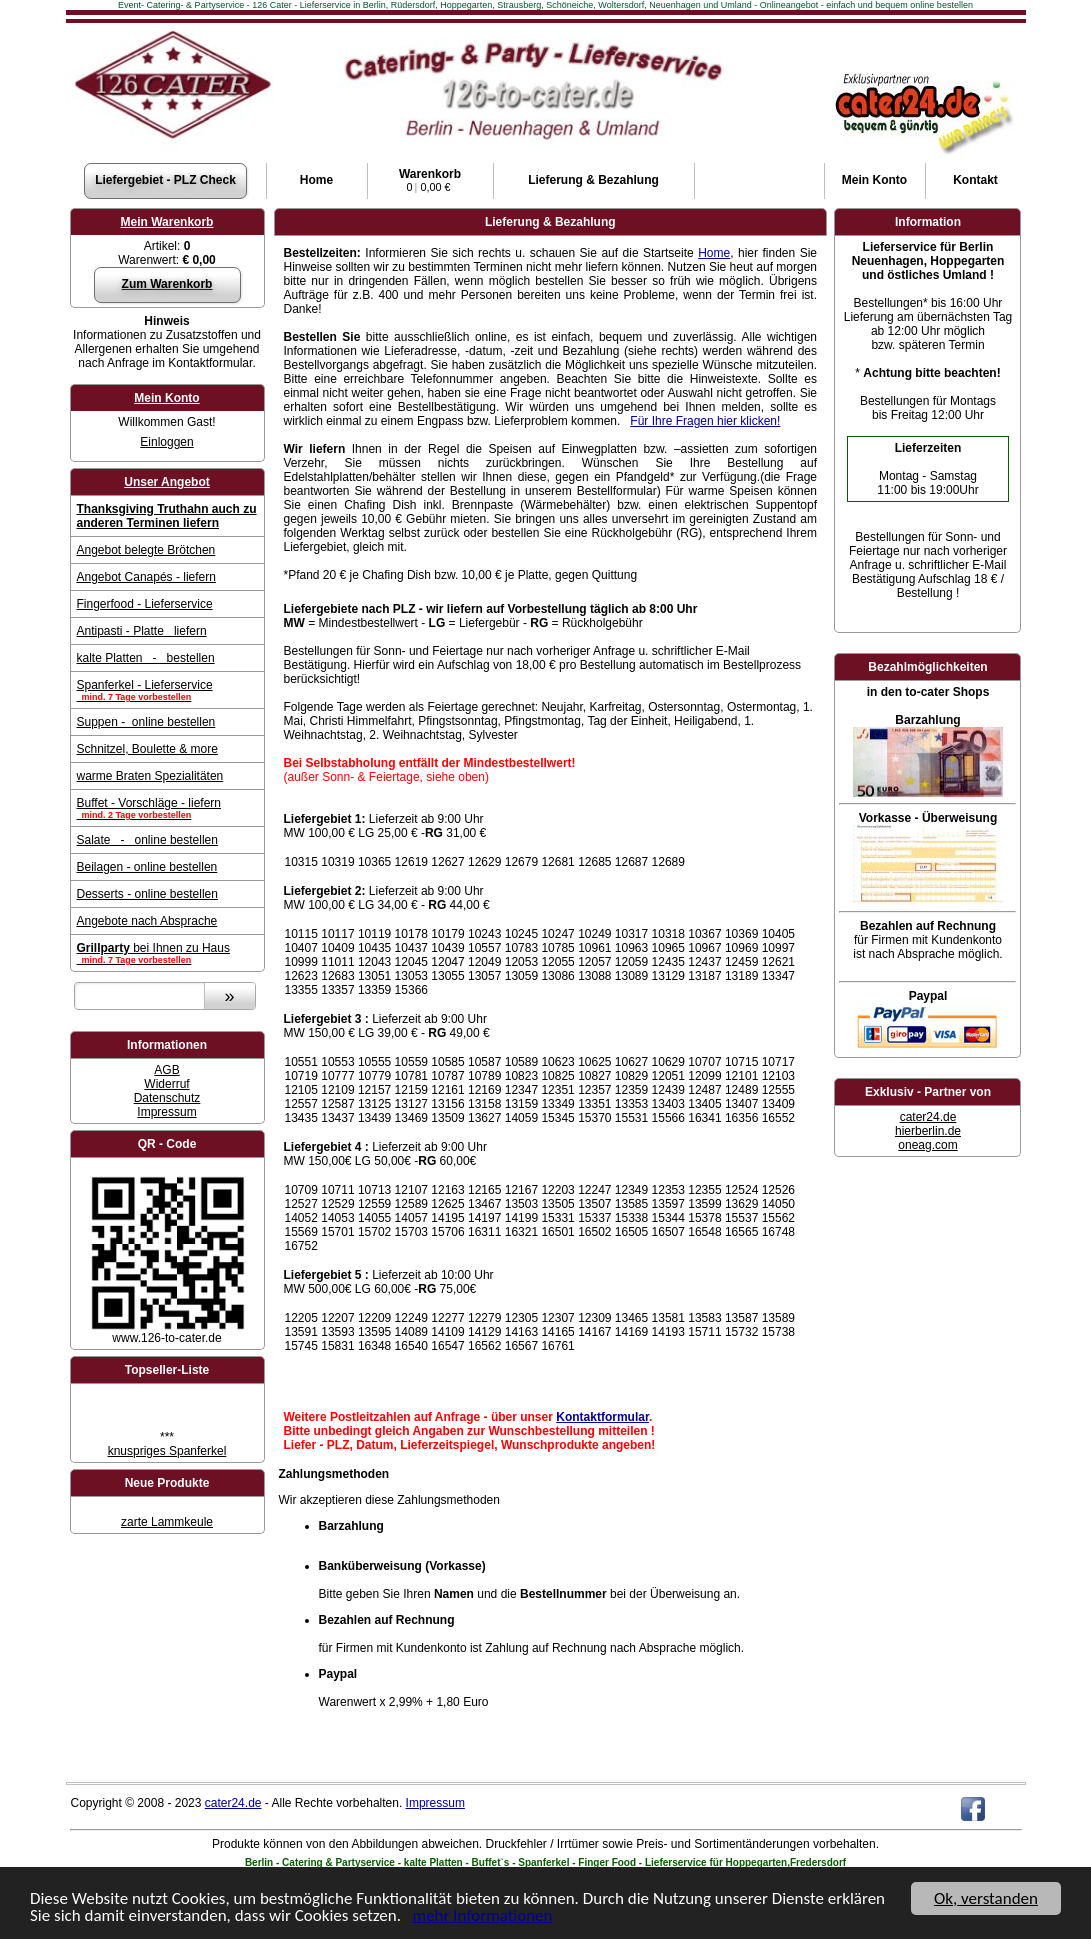 The width and height of the screenshot is (1091, 1939). What do you see at coordinates (975, 180) in the screenshot?
I see `Kontakt` at bounding box center [975, 180].